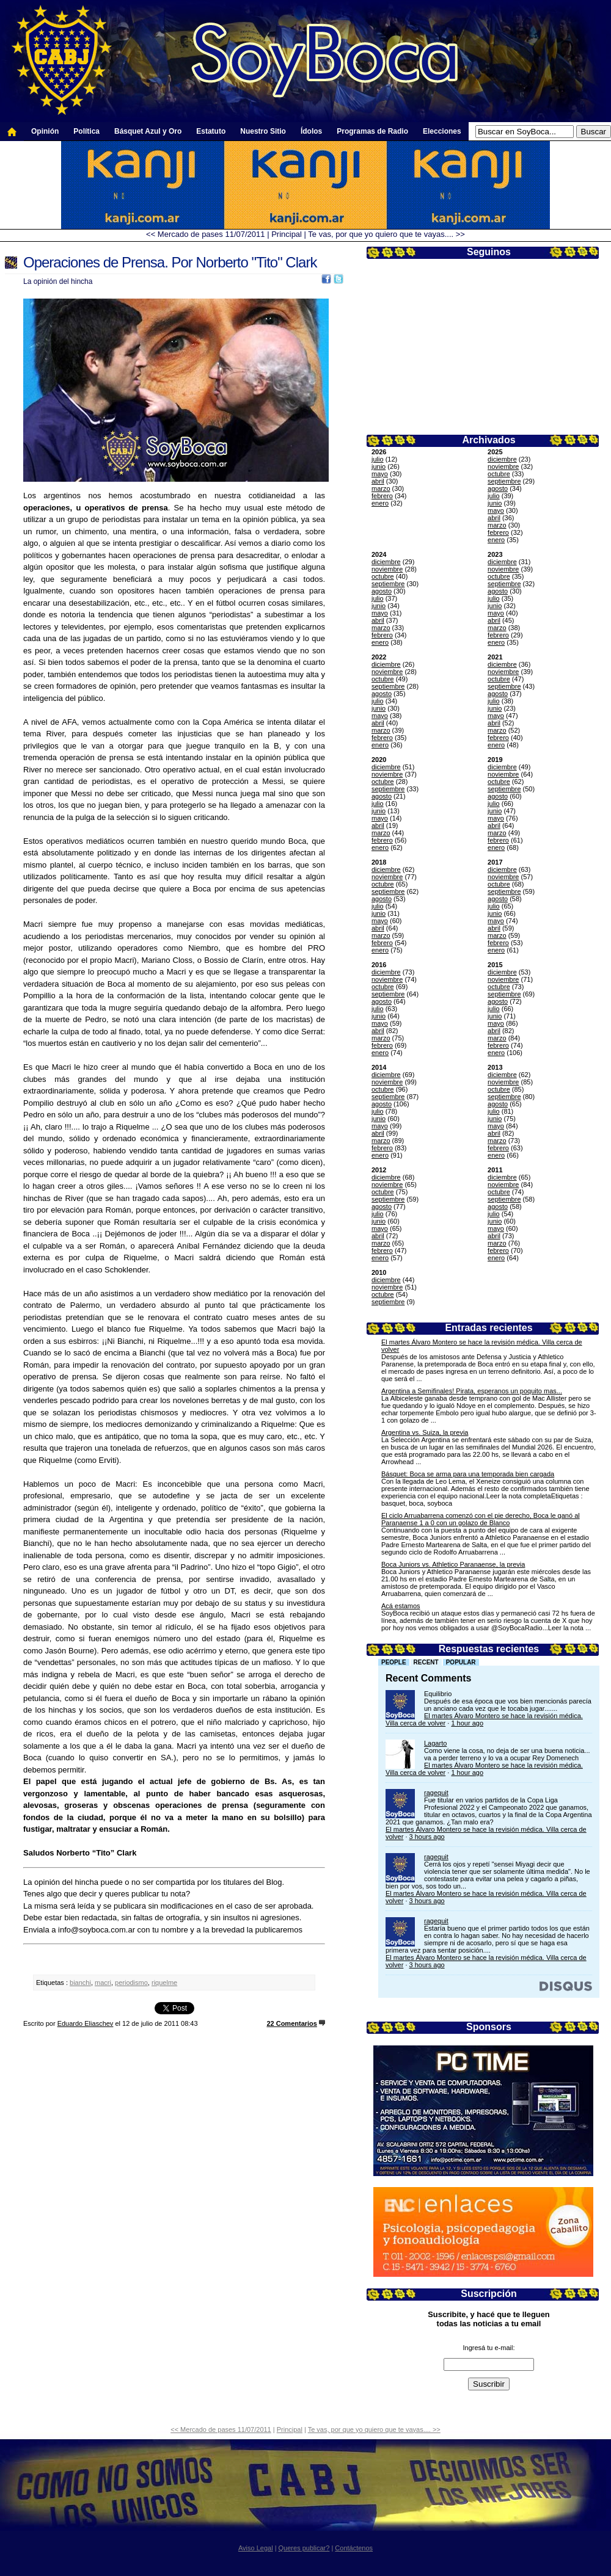 The width and height of the screenshot is (611, 2576). I want to click on << Mercado de pases 11/07/2011, so click(205, 234).